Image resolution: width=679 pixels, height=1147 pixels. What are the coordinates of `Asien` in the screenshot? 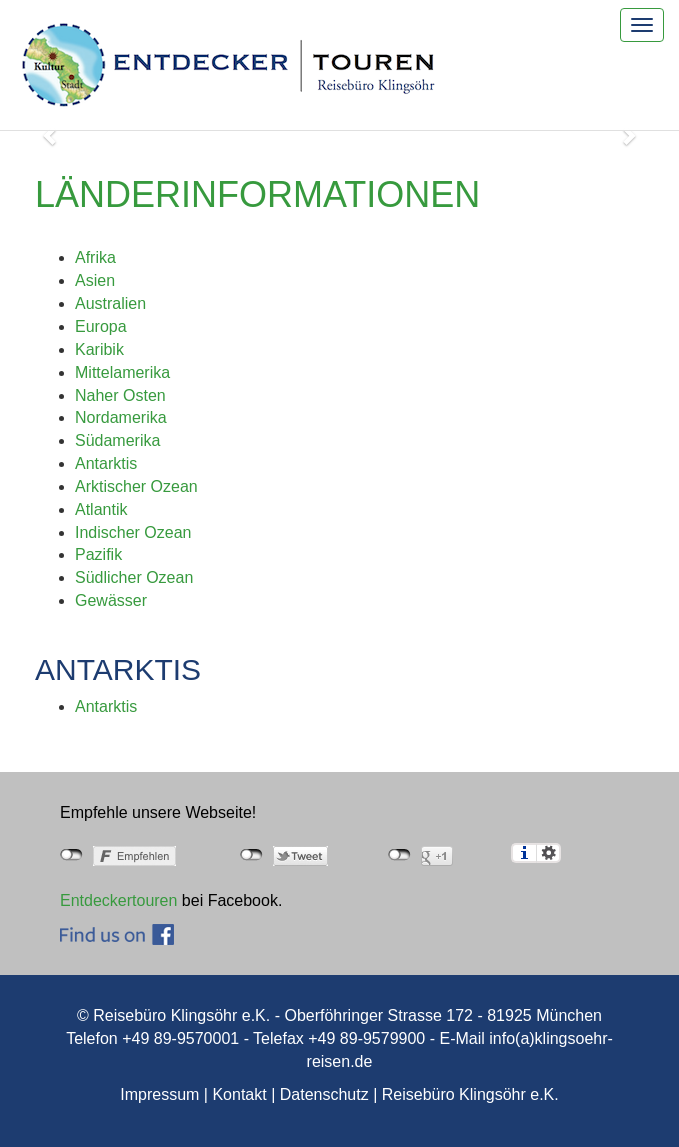 It's located at (95, 280).